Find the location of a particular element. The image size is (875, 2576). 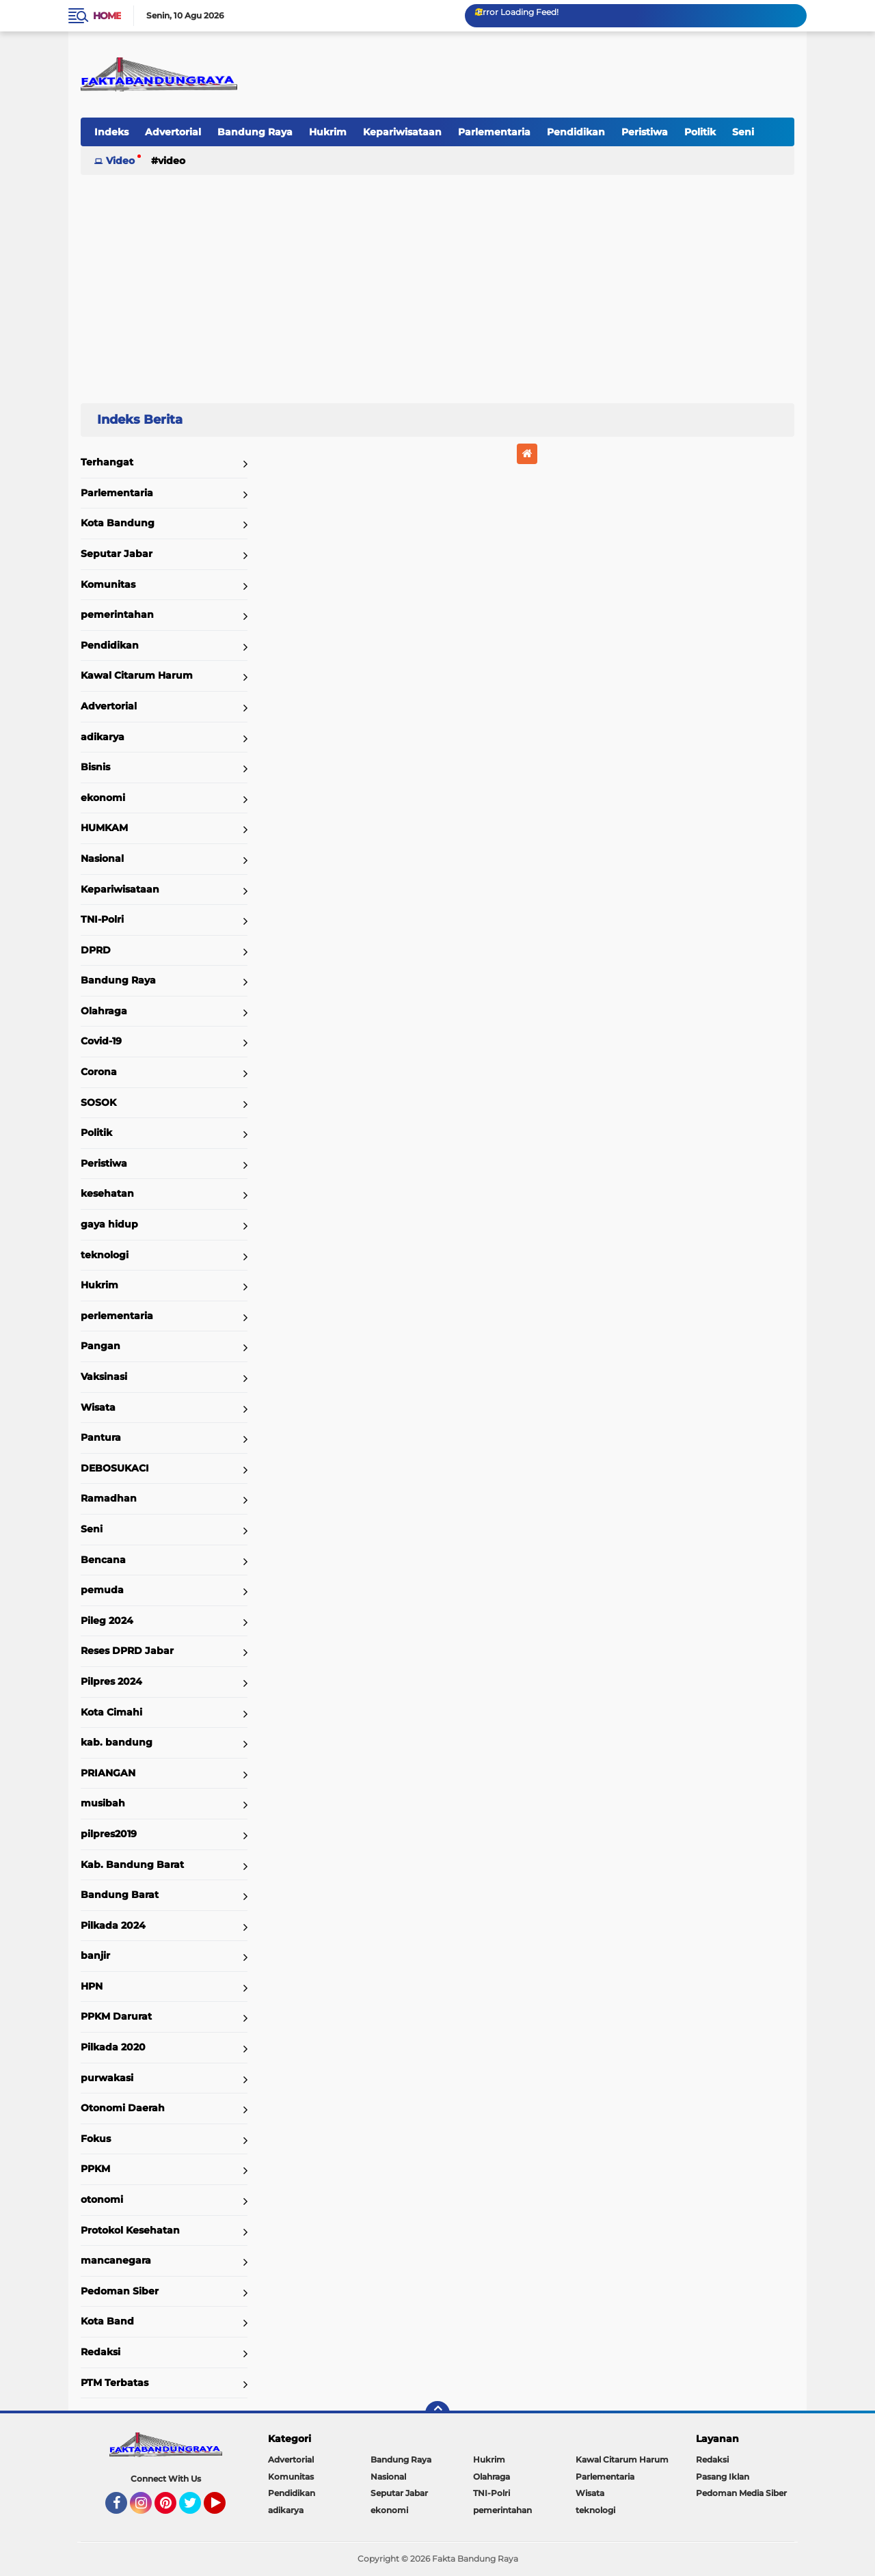

banjir is located at coordinates (95, 1955).